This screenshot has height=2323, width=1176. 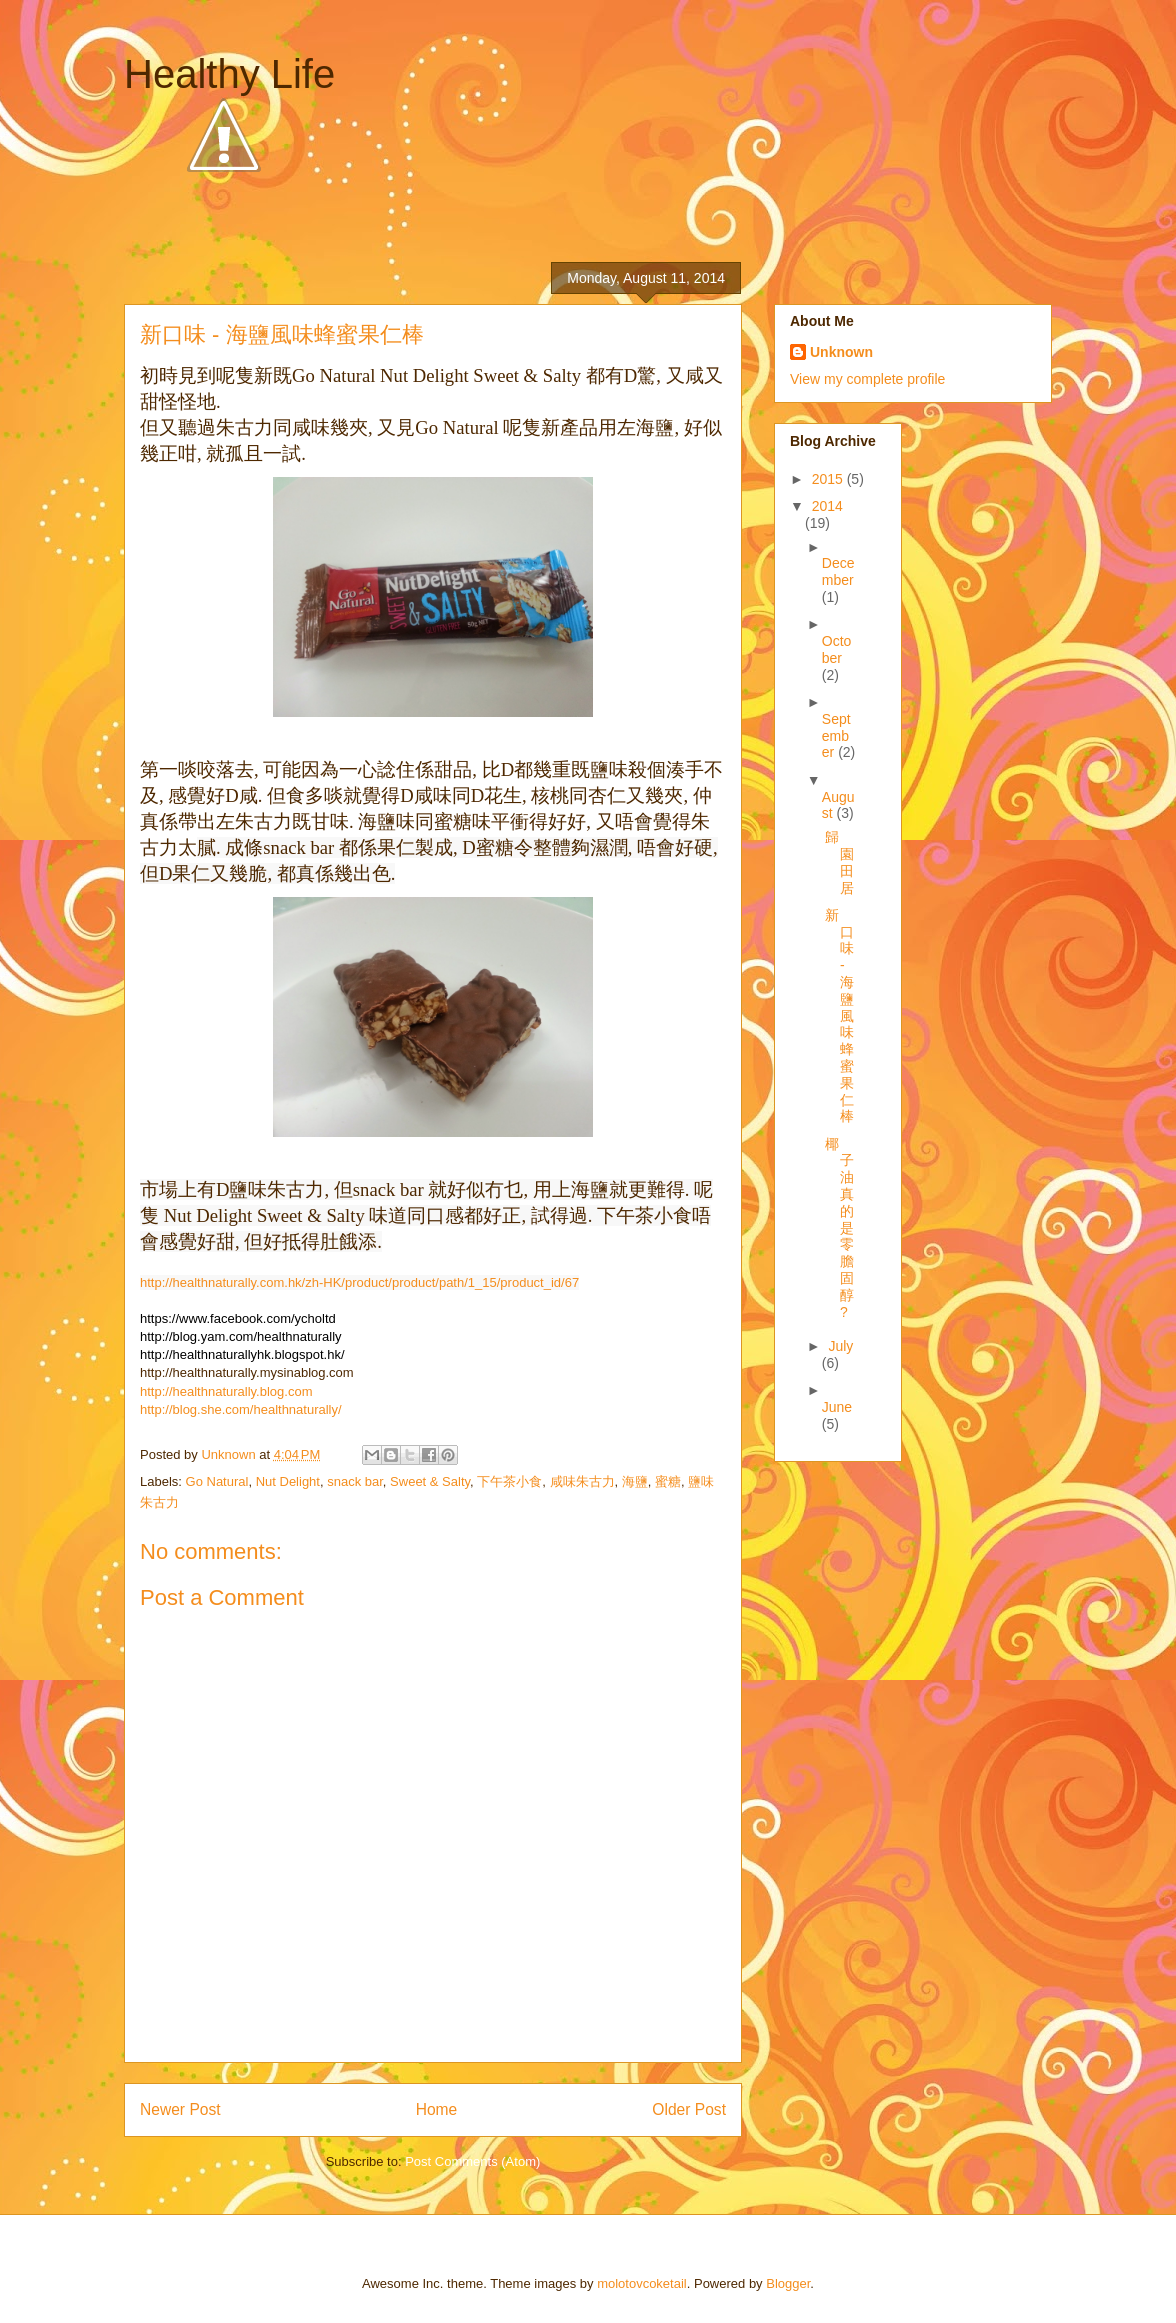 What do you see at coordinates (241, 1409) in the screenshot?
I see `http://blog.she.com/healthnaturally/` at bounding box center [241, 1409].